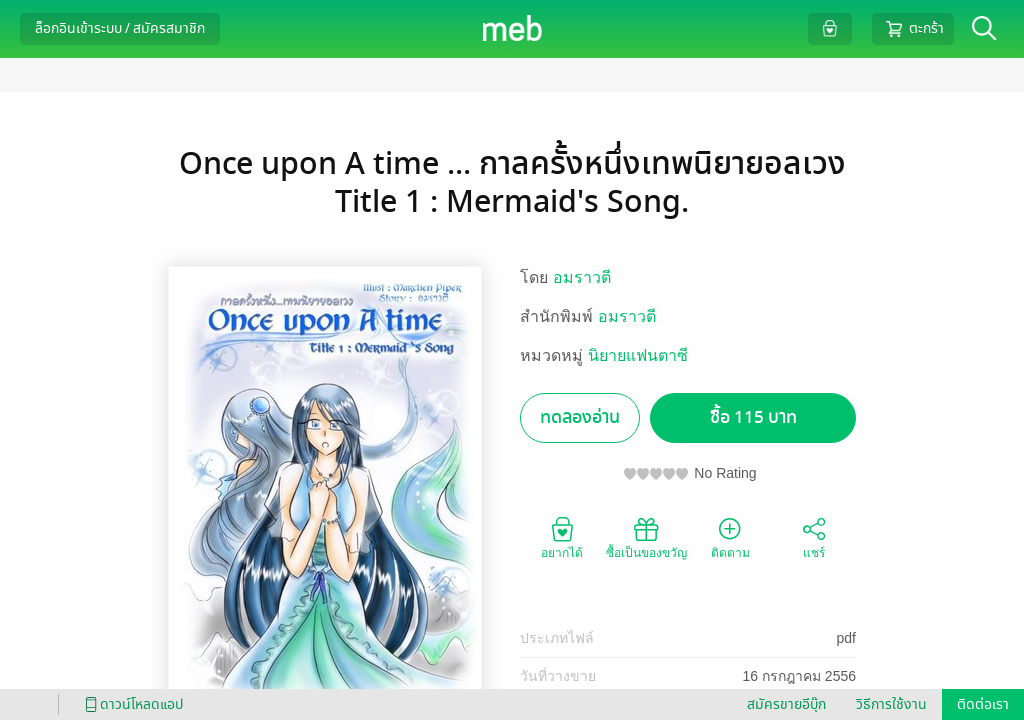 Image resolution: width=1024 pixels, height=720 pixels. What do you see at coordinates (646, 537) in the screenshot?
I see `ซื้อเป็นของขวัญ` at bounding box center [646, 537].